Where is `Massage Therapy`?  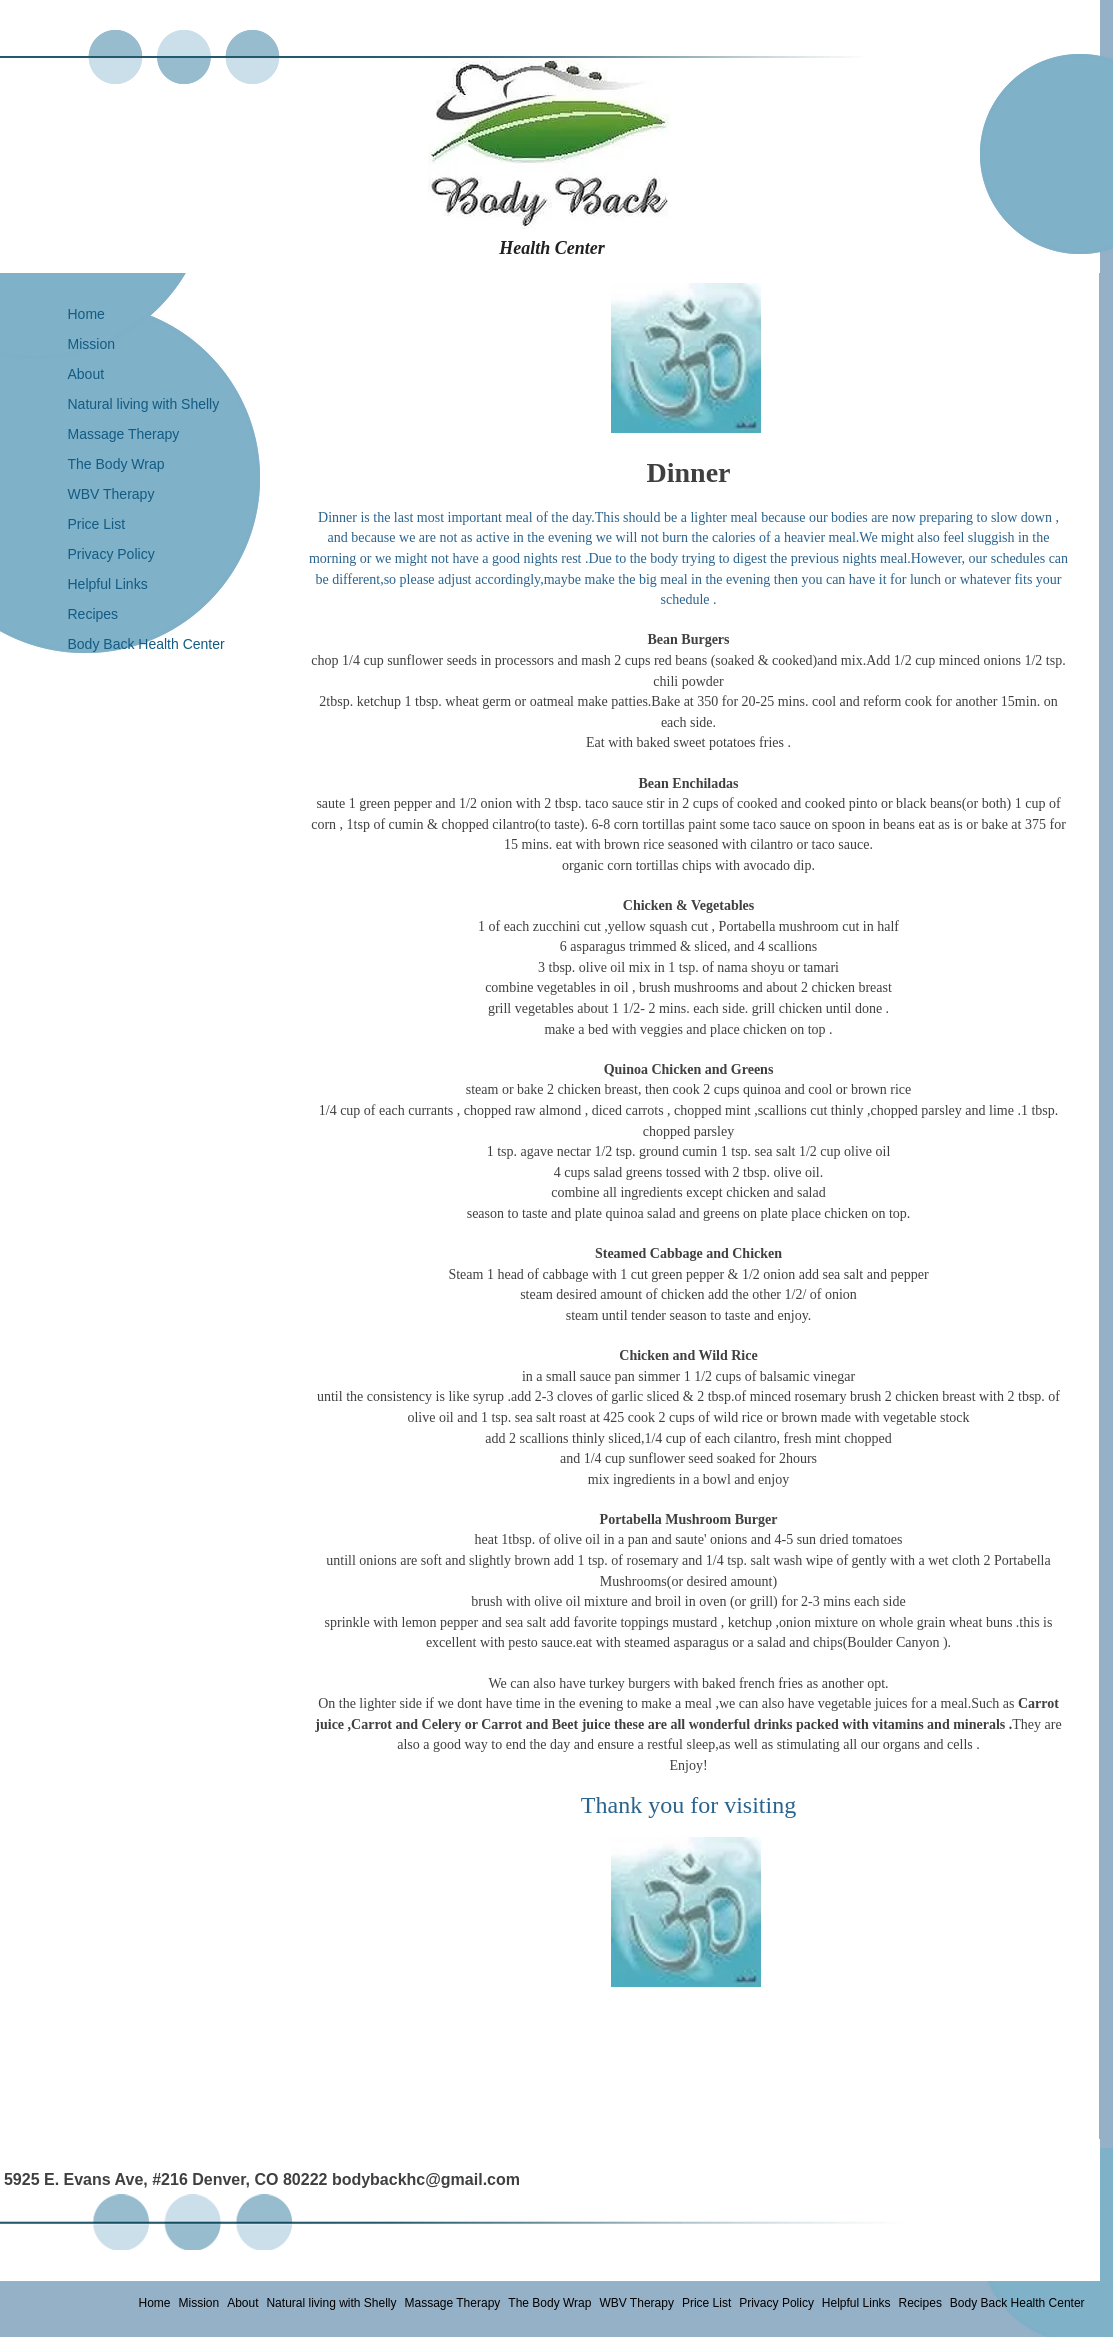 Massage Therapy is located at coordinates (124, 434).